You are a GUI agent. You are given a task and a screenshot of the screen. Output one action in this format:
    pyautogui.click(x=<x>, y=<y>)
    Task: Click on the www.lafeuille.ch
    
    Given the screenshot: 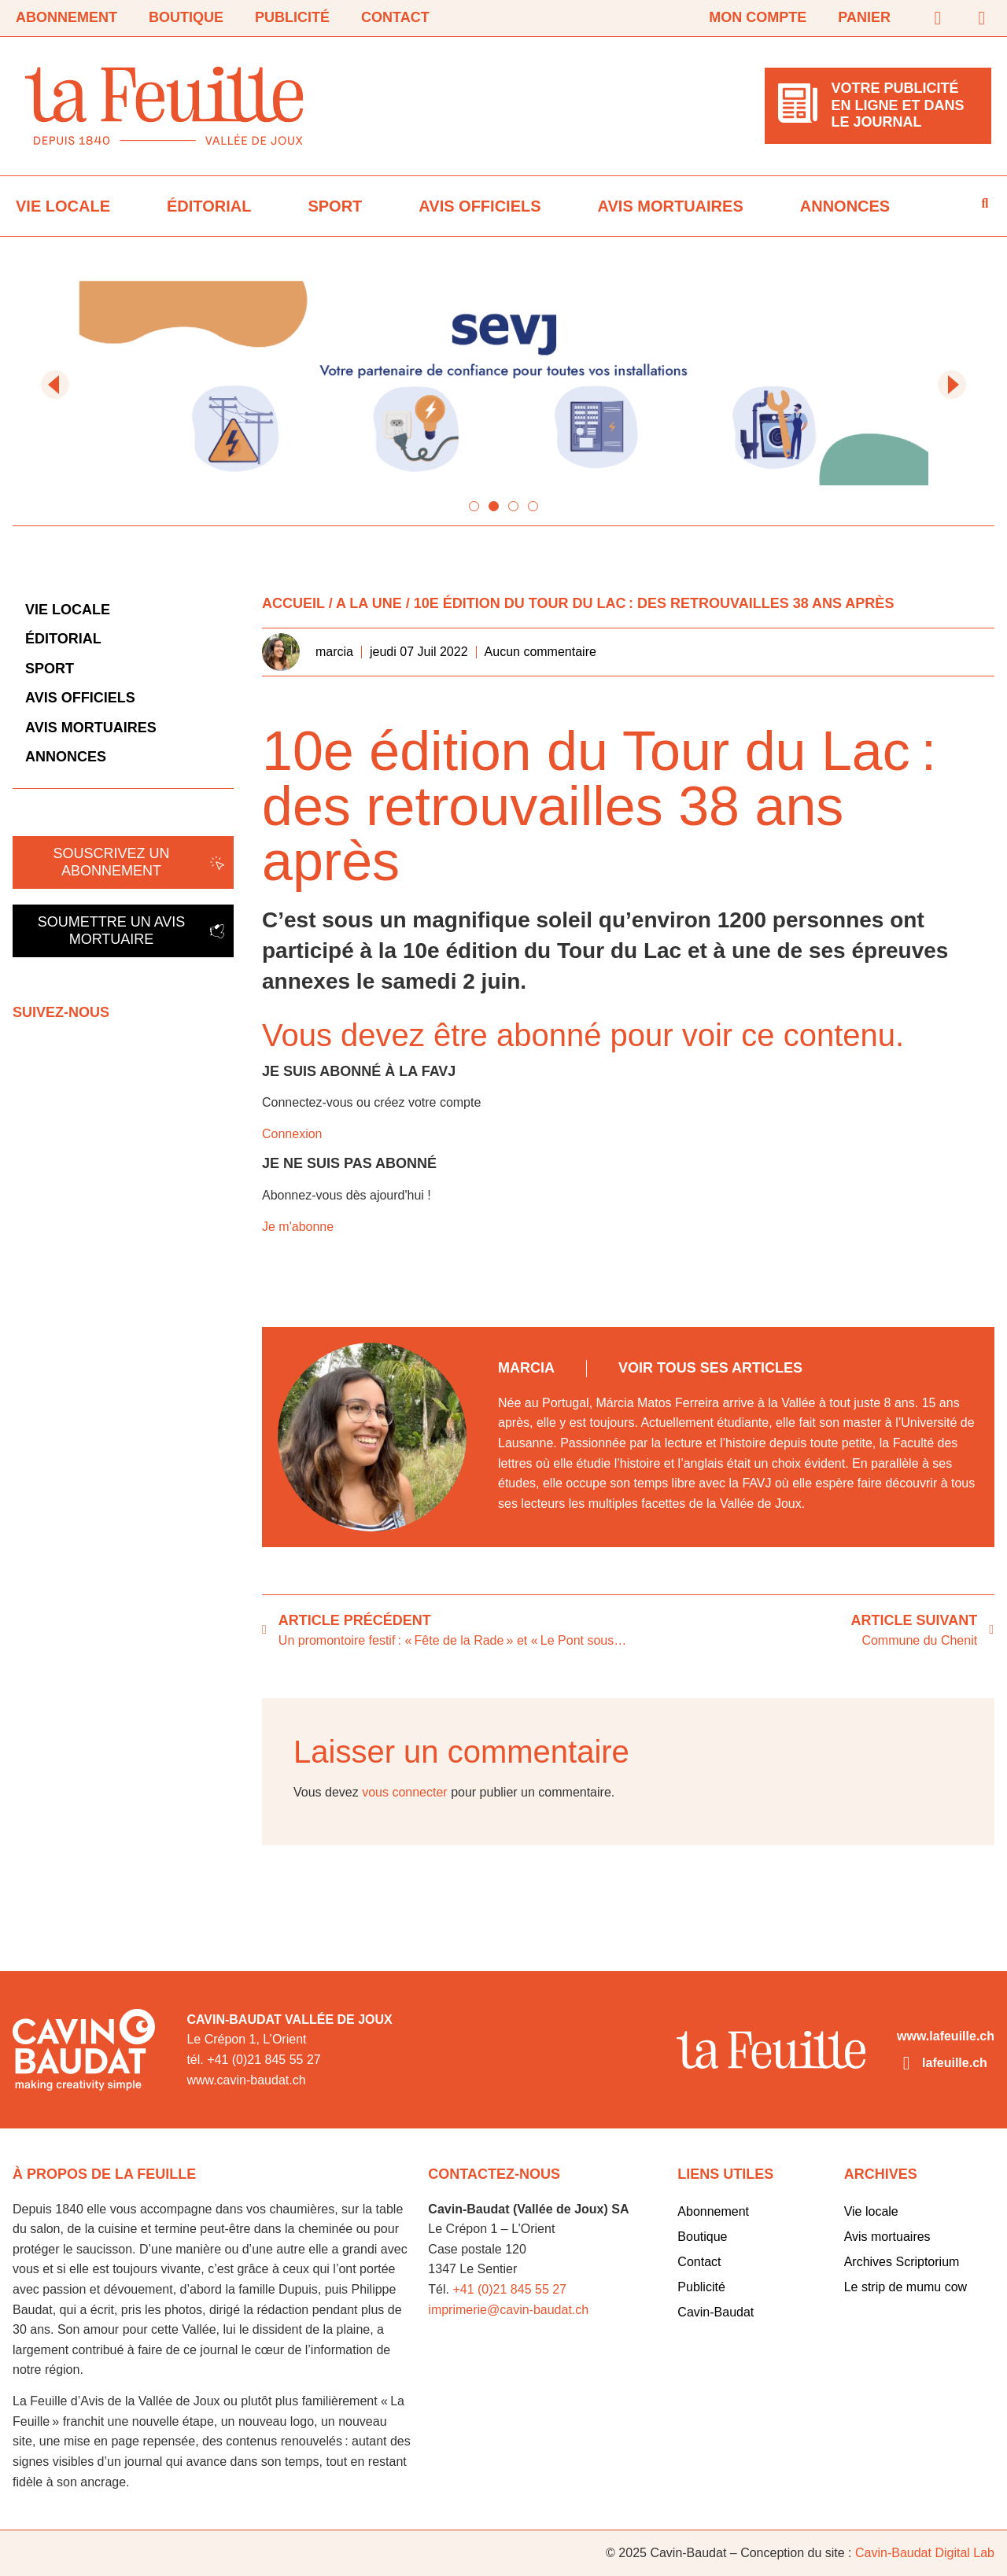 What is the action you would take?
    pyautogui.click(x=945, y=2036)
    